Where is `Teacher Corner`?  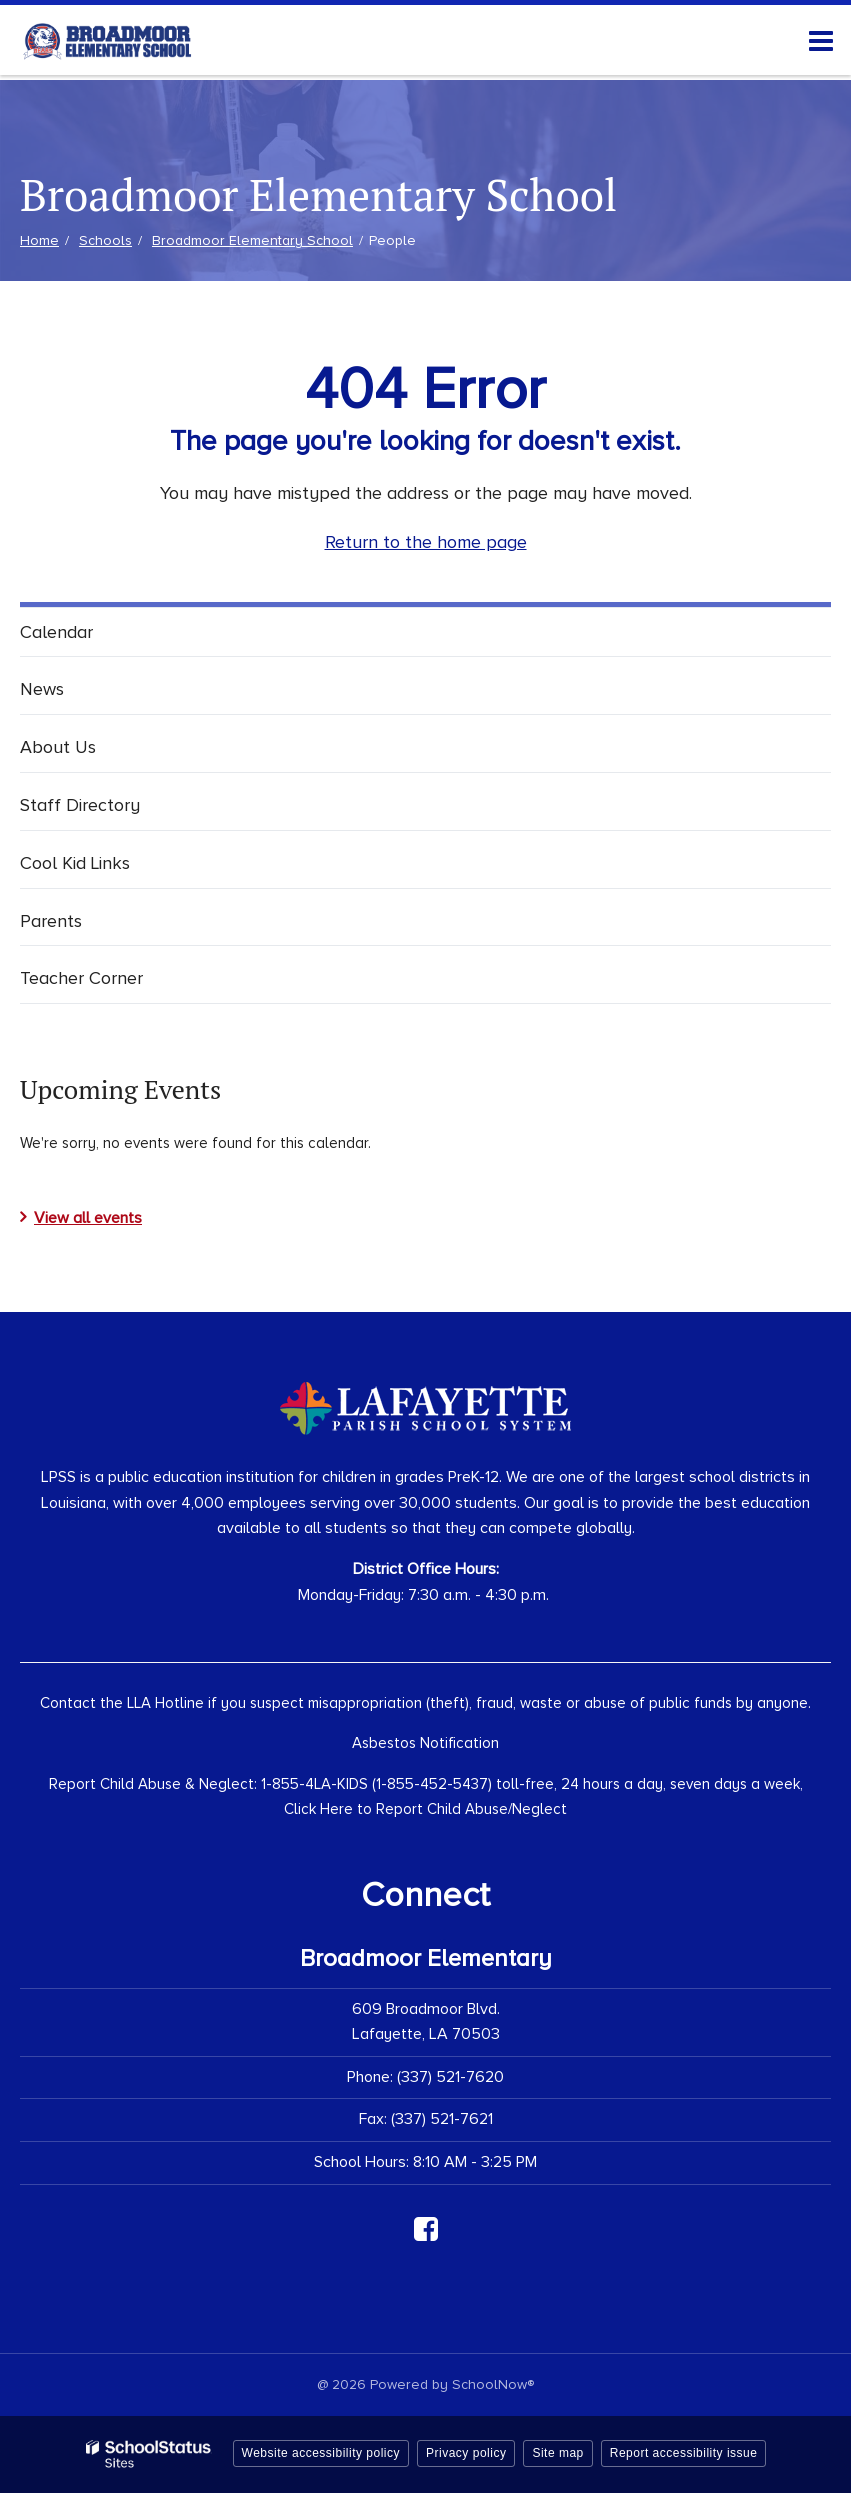 Teacher Corner is located at coordinates (81, 978).